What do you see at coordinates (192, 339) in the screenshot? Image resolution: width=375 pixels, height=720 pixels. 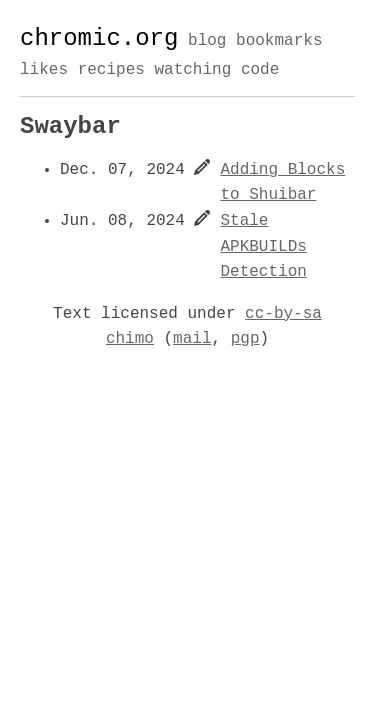 I see `mail` at bounding box center [192, 339].